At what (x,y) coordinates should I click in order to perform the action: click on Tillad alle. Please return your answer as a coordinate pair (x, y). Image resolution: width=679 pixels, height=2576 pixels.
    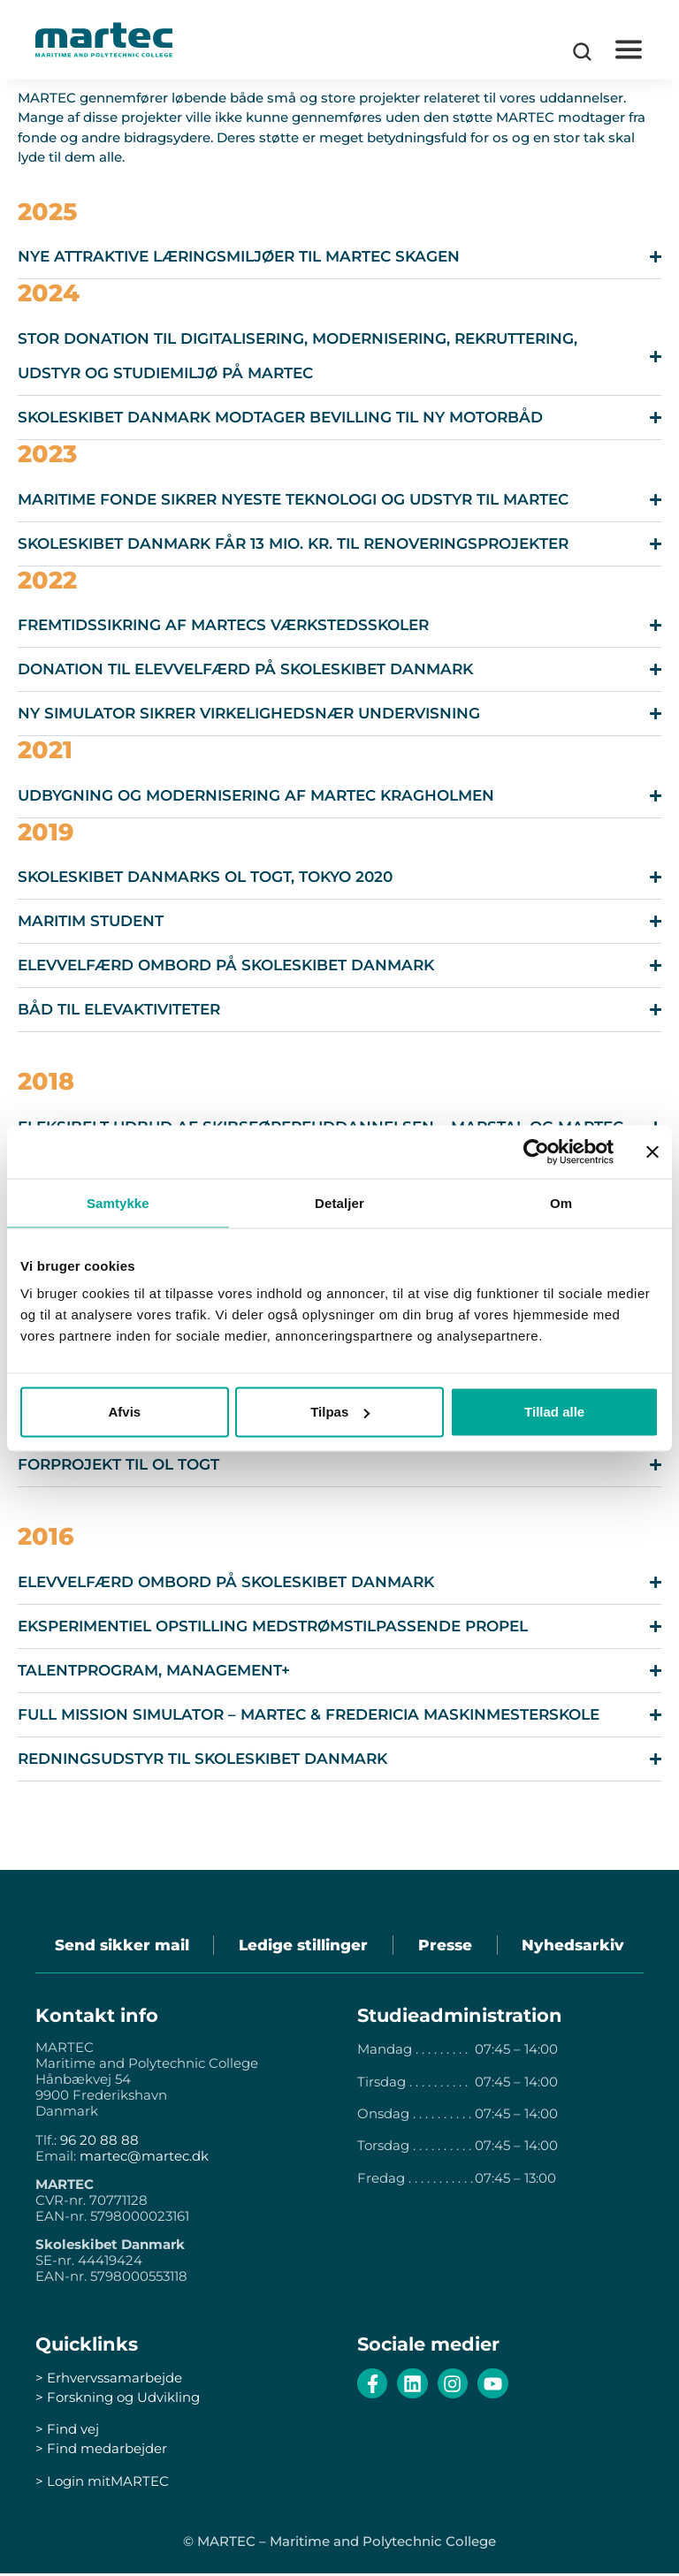
    Looking at the image, I should click on (554, 1411).